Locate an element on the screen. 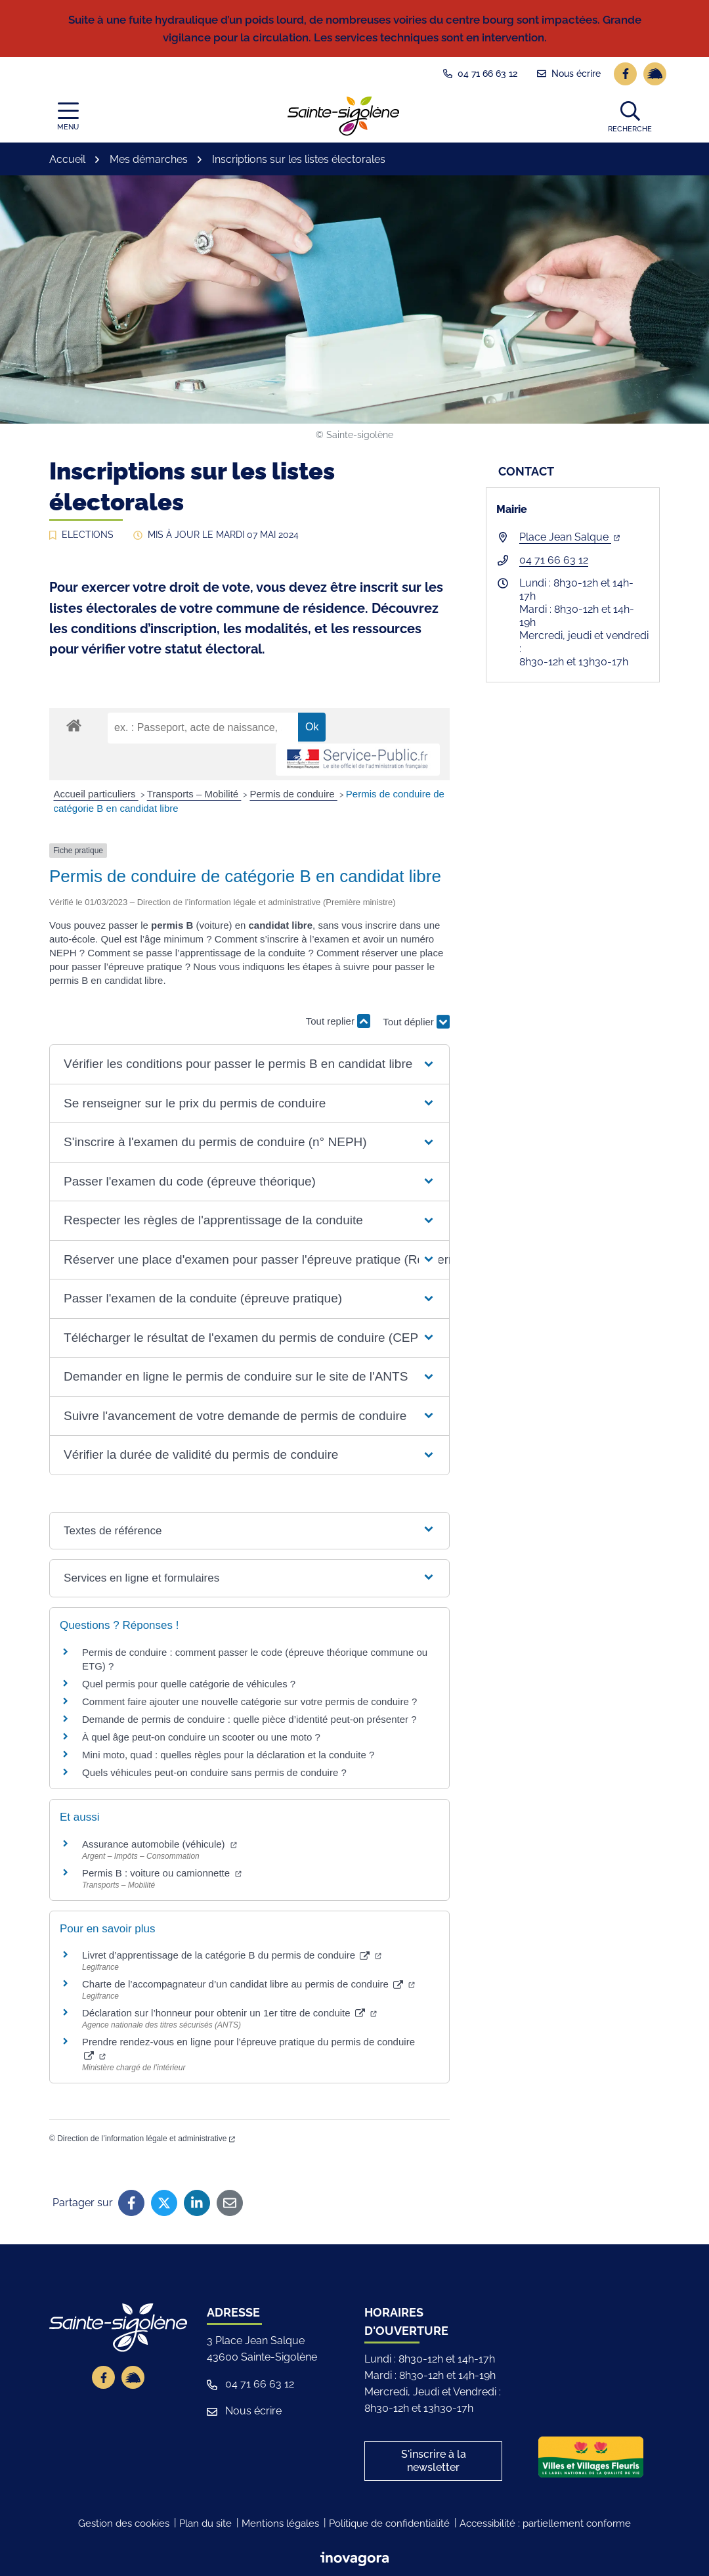 The image size is (709, 2576). Charte de l’accompagnateur d’un candidat libre au permis de conduire is located at coordinates (248, 1983).